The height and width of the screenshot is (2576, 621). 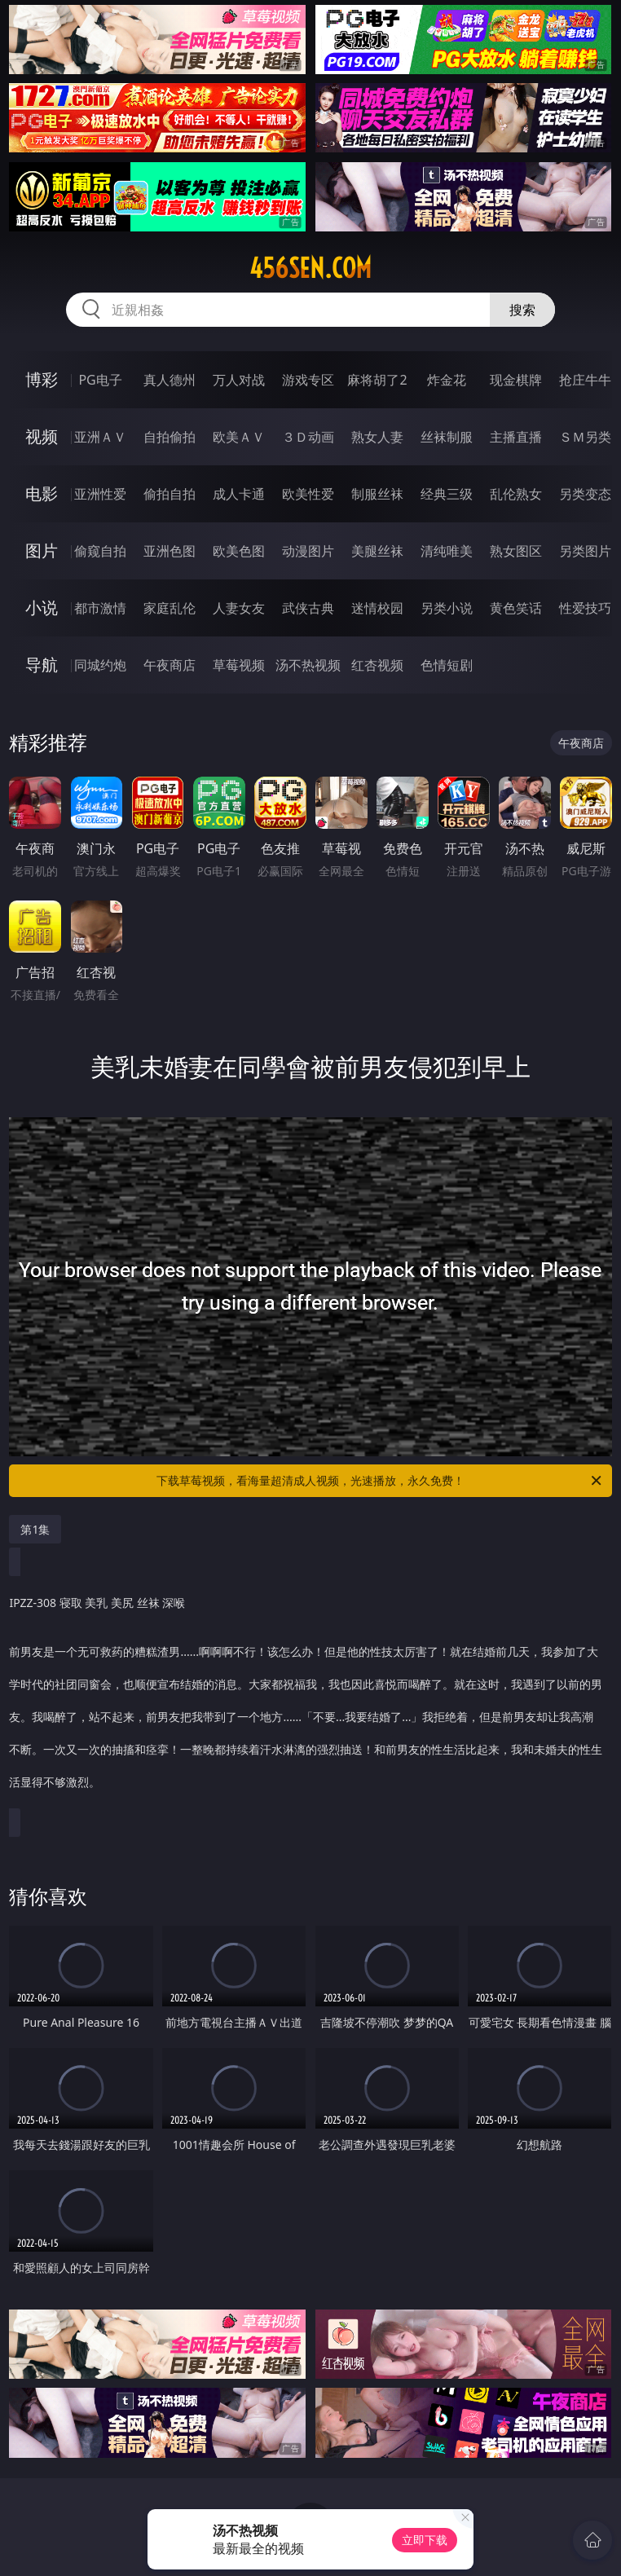 I want to click on 亚洲色图, so click(x=169, y=551).